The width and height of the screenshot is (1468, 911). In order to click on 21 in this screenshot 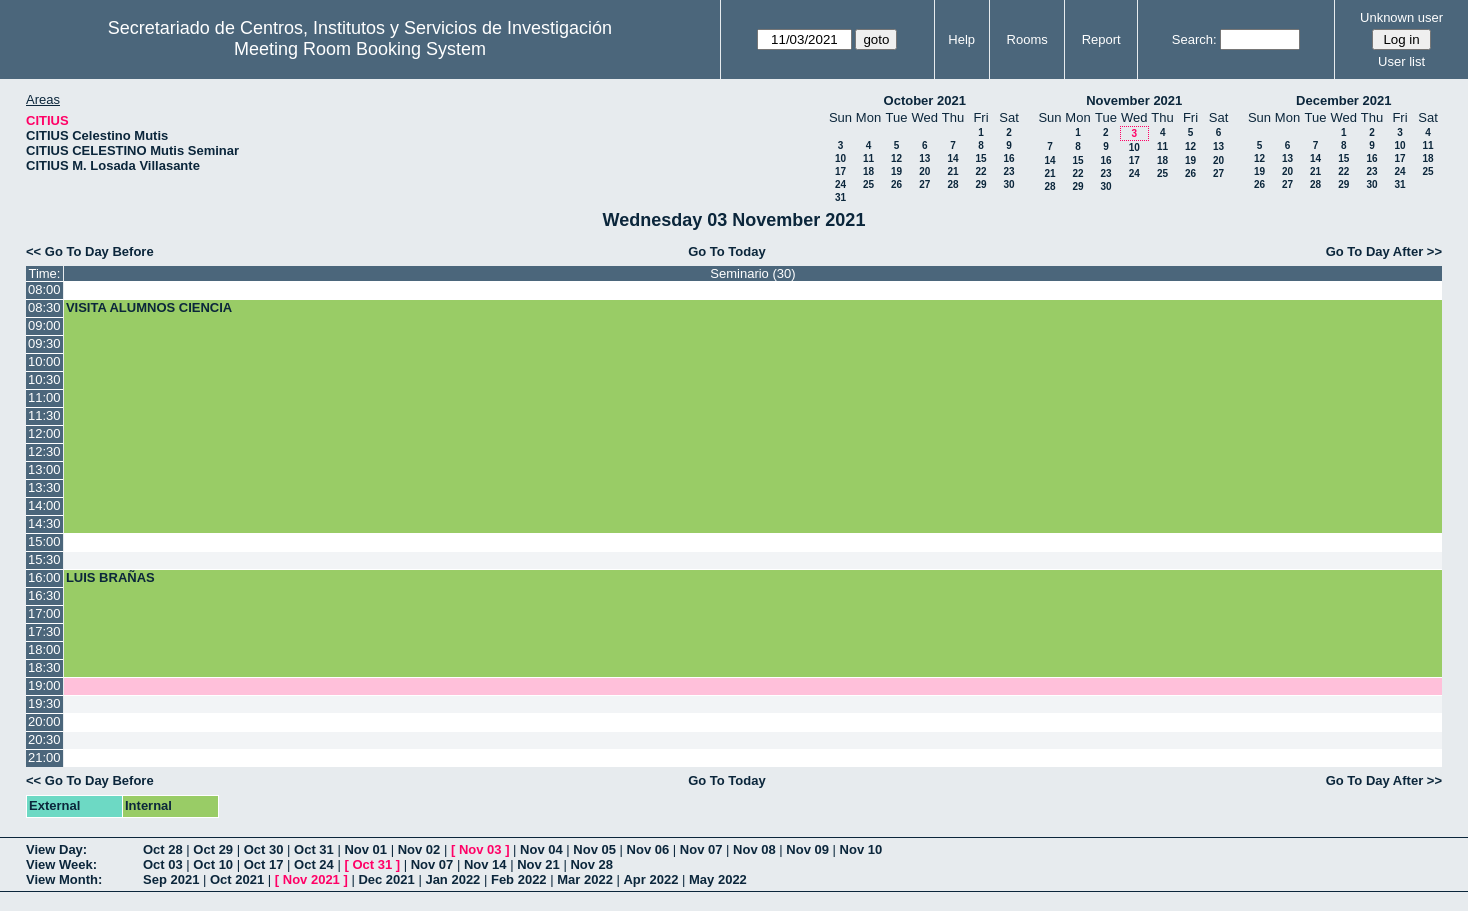, I will do `click(952, 171)`.